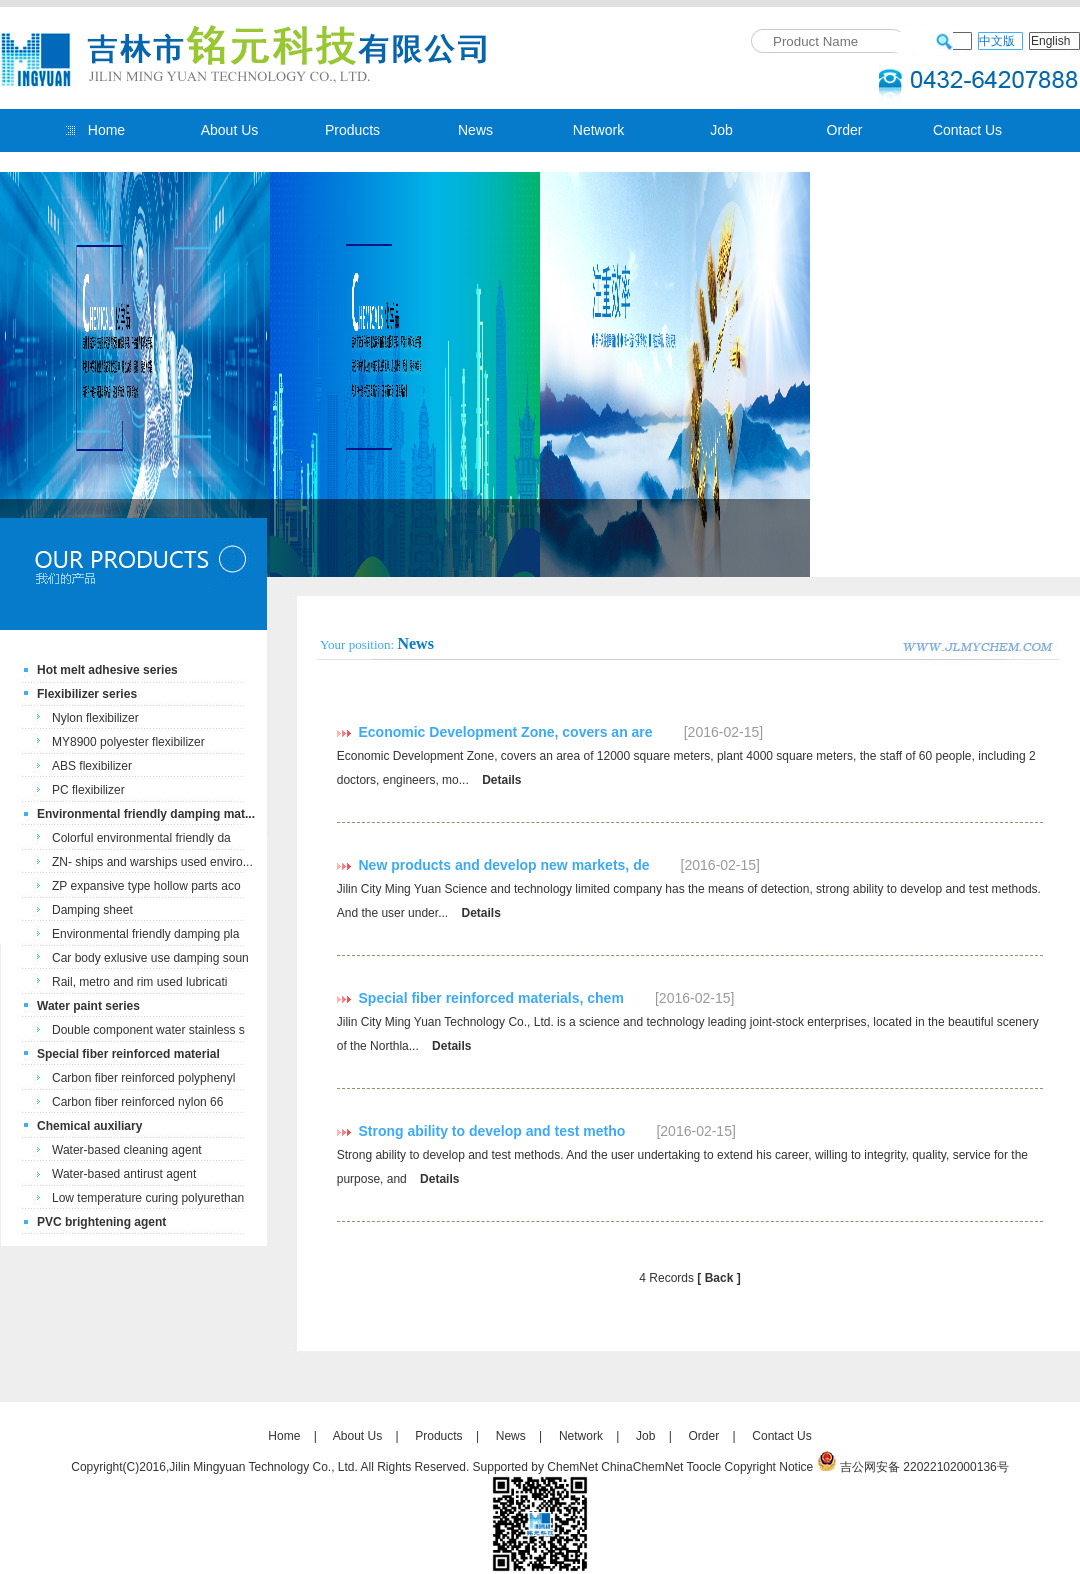 This screenshot has height=1574, width=1080. Describe the element at coordinates (230, 130) in the screenshot. I see `About Us` at that location.